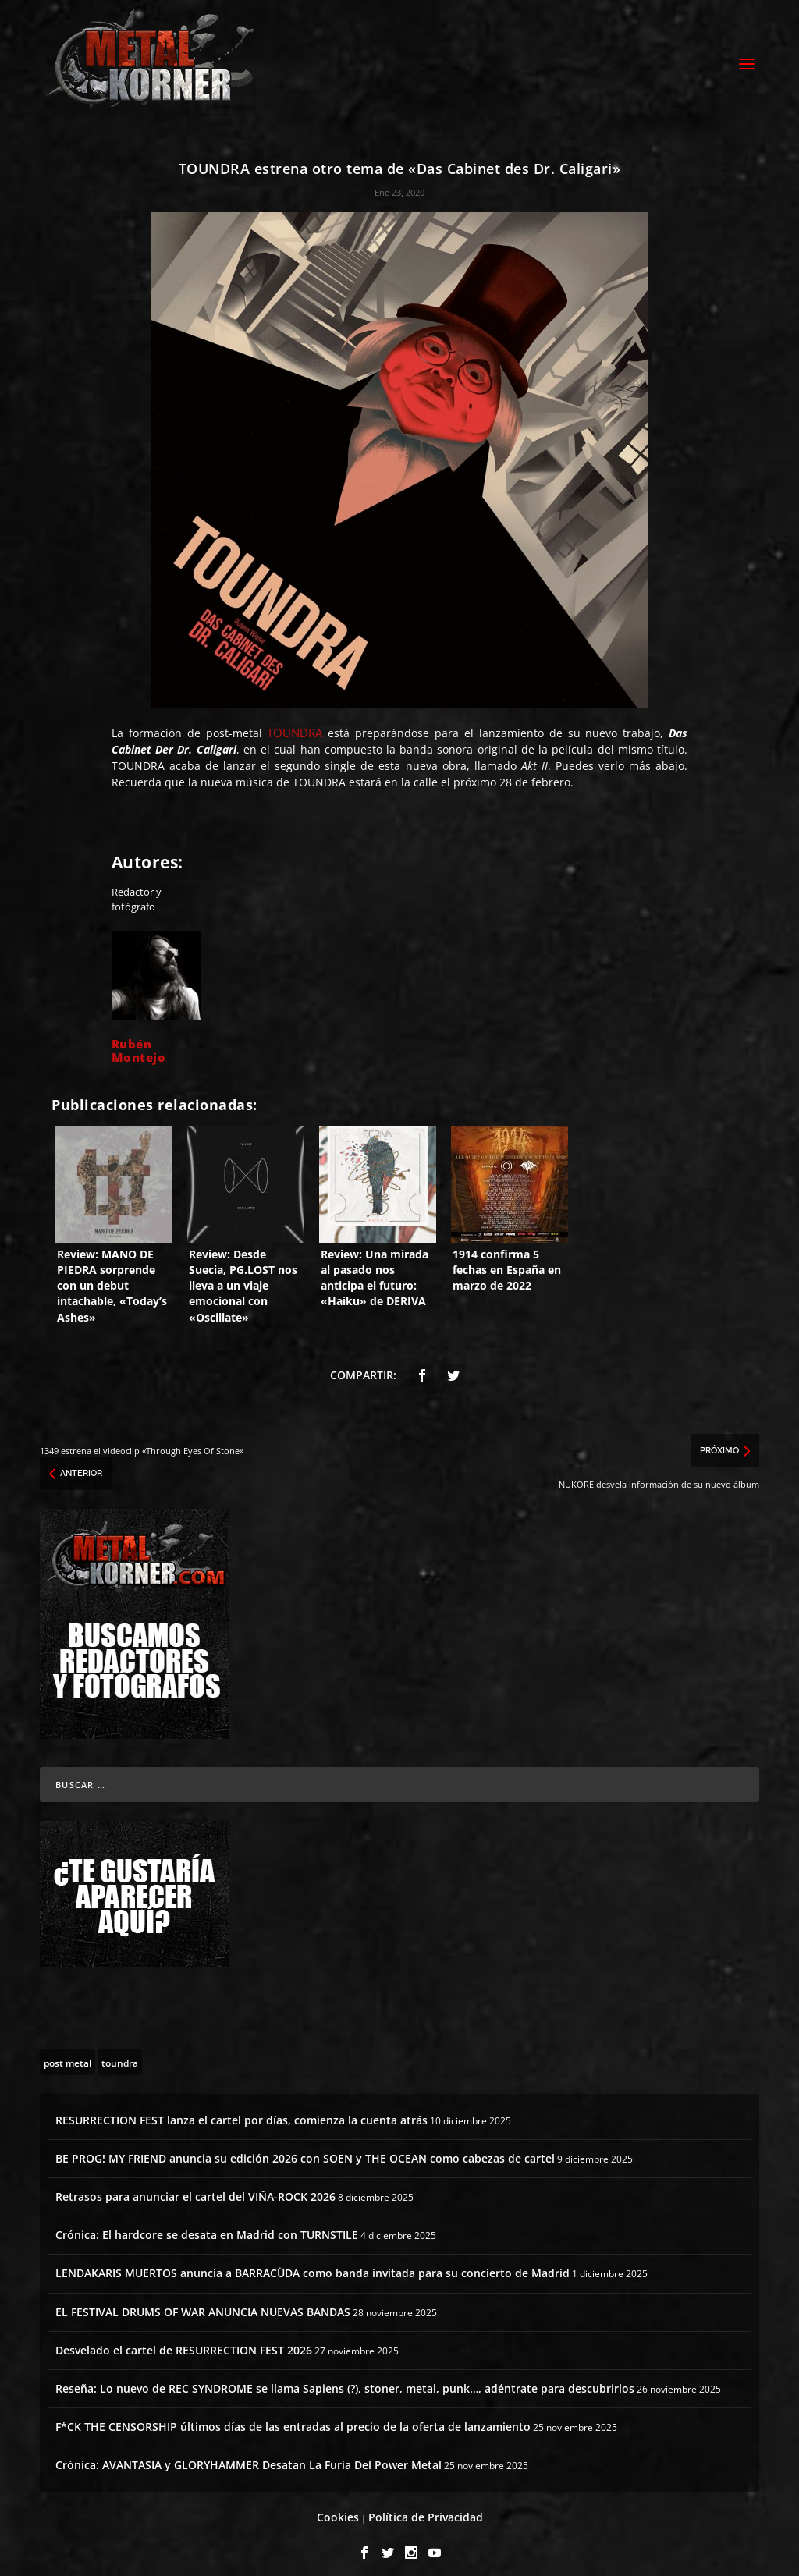  What do you see at coordinates (425, 2507) in the screenshot?
I see `Política de Privacidad` at bounding box center [425, 2507].